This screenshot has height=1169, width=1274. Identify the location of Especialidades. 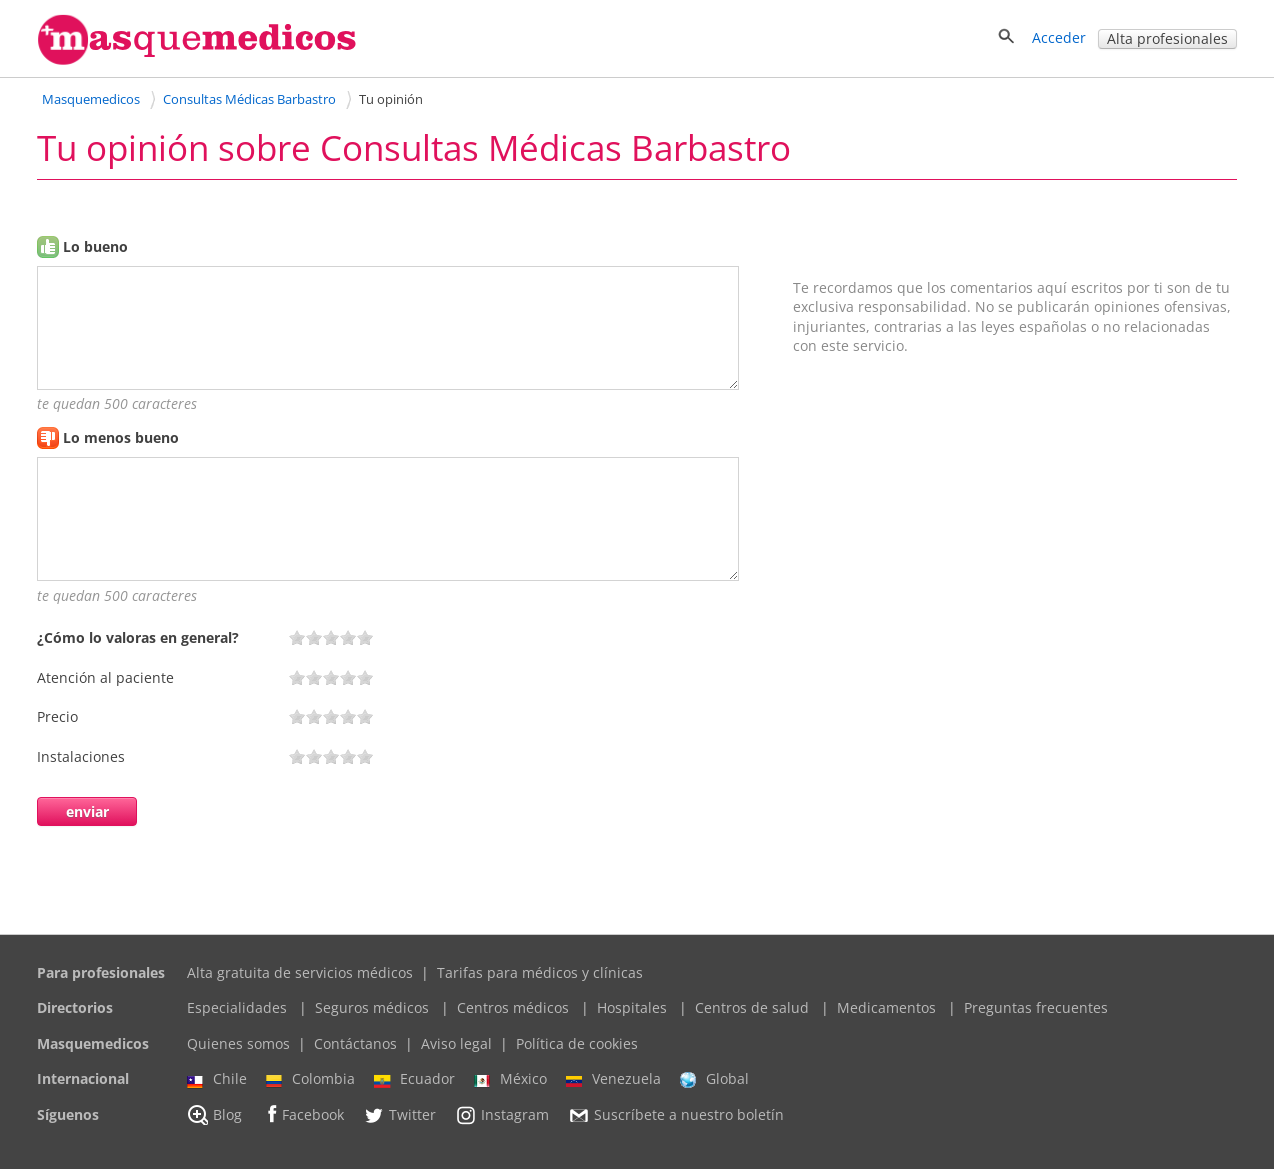
(237, 1007).